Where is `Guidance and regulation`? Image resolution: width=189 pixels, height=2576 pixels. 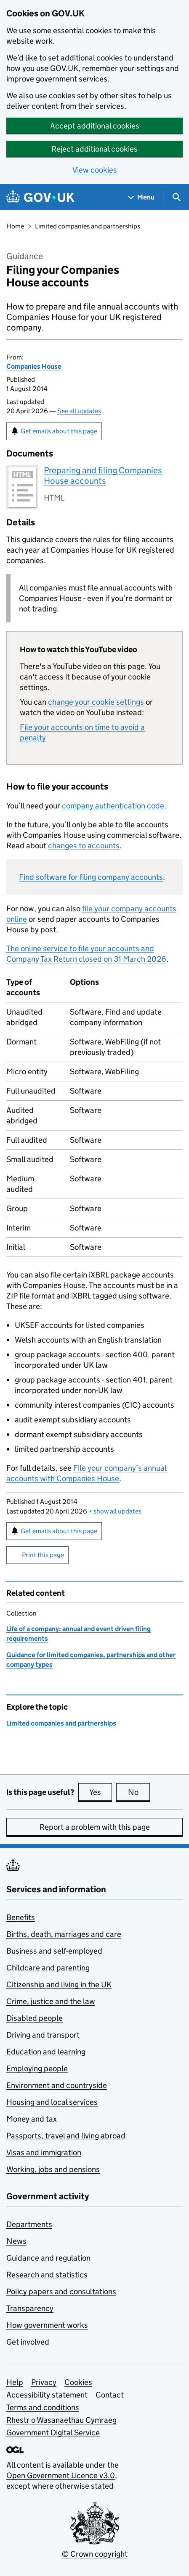 Guidance and regulation is located at coordinates (48, 2258).